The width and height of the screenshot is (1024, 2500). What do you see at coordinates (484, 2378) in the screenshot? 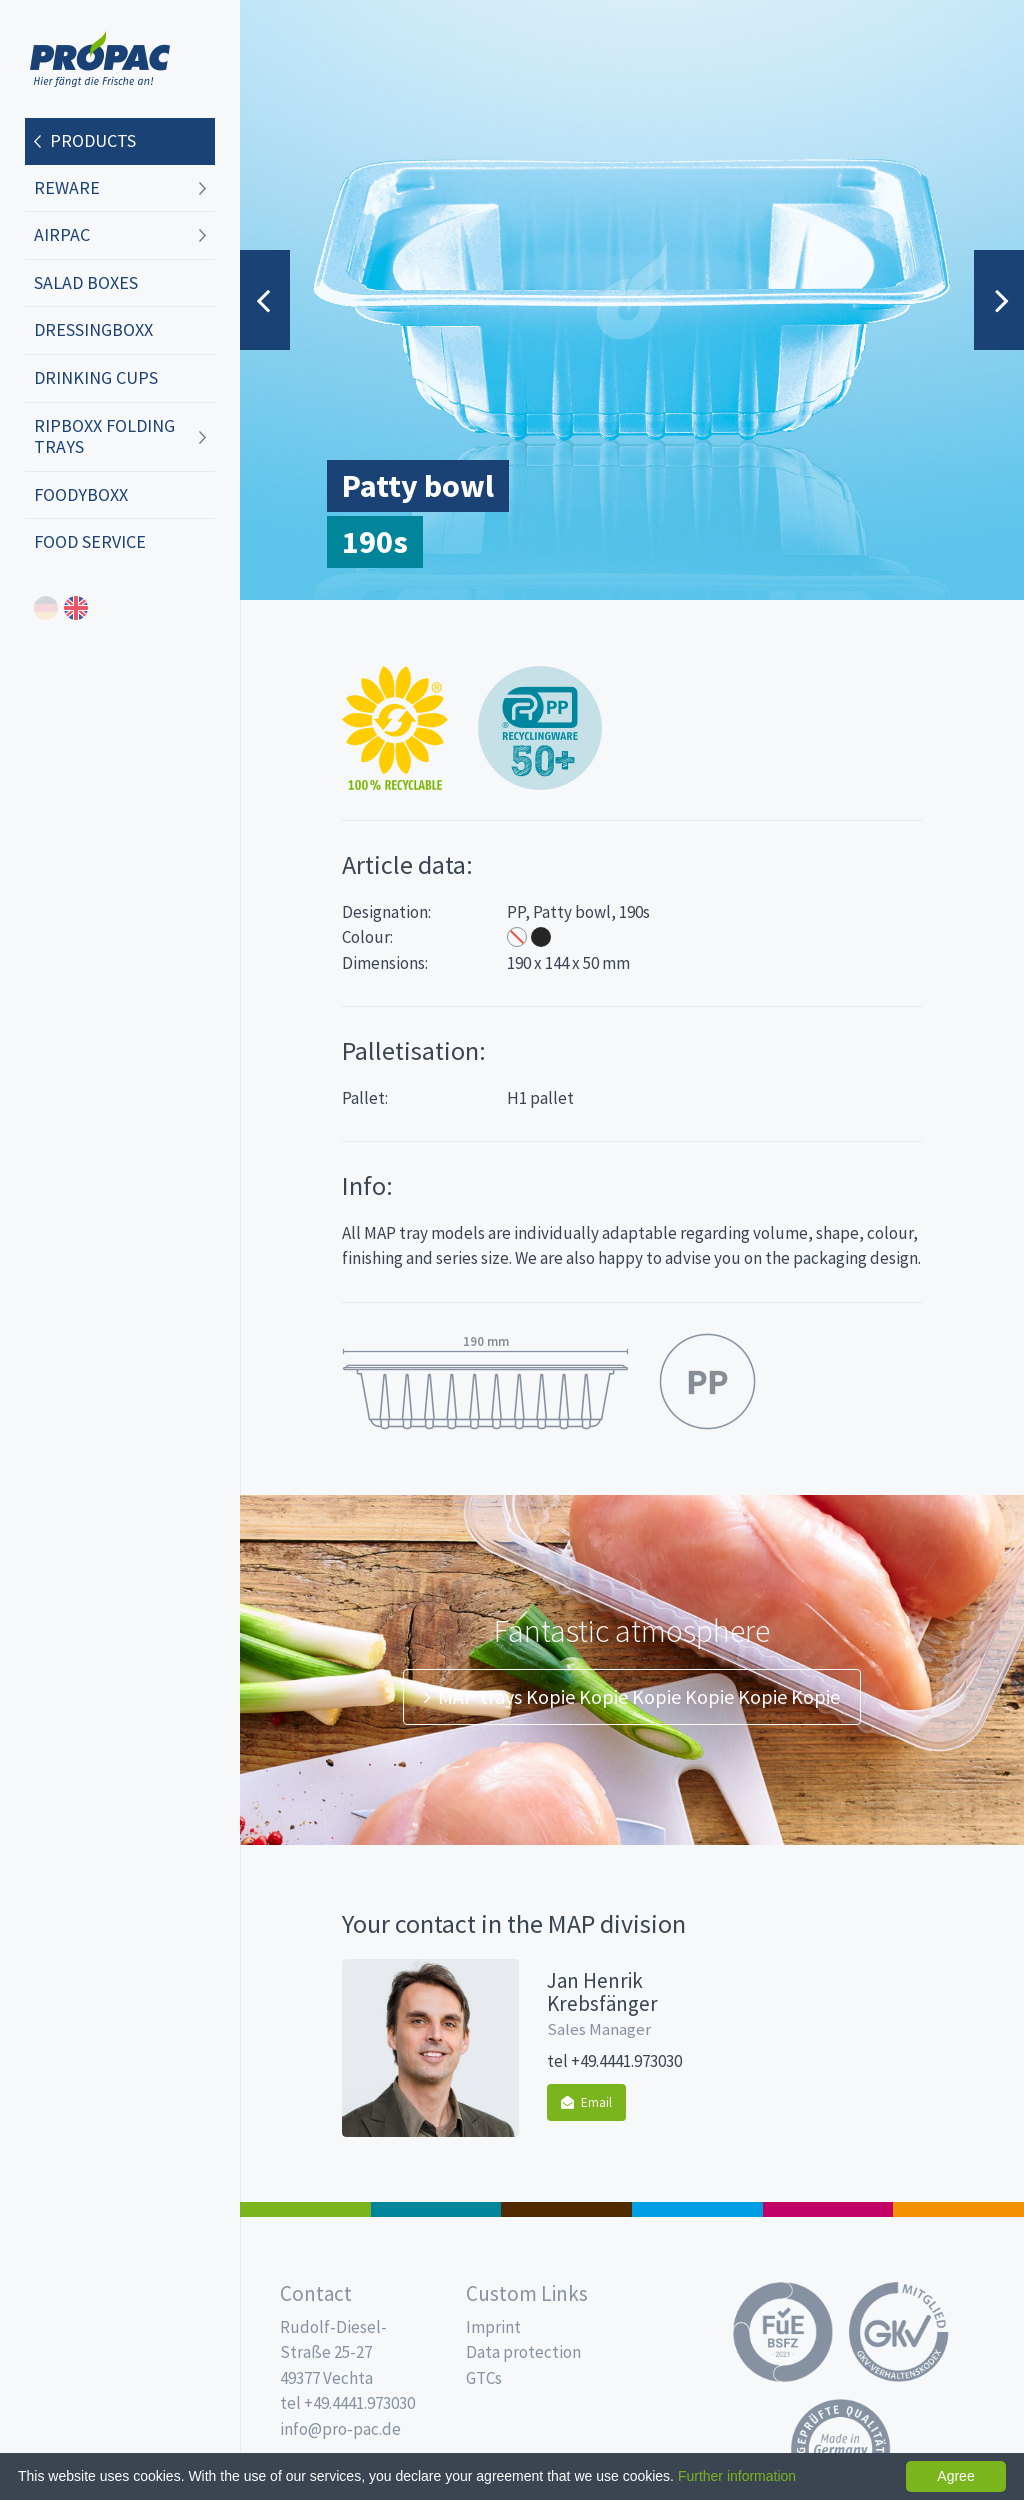
I see `GTCs` at bounding box center [484, 2378].